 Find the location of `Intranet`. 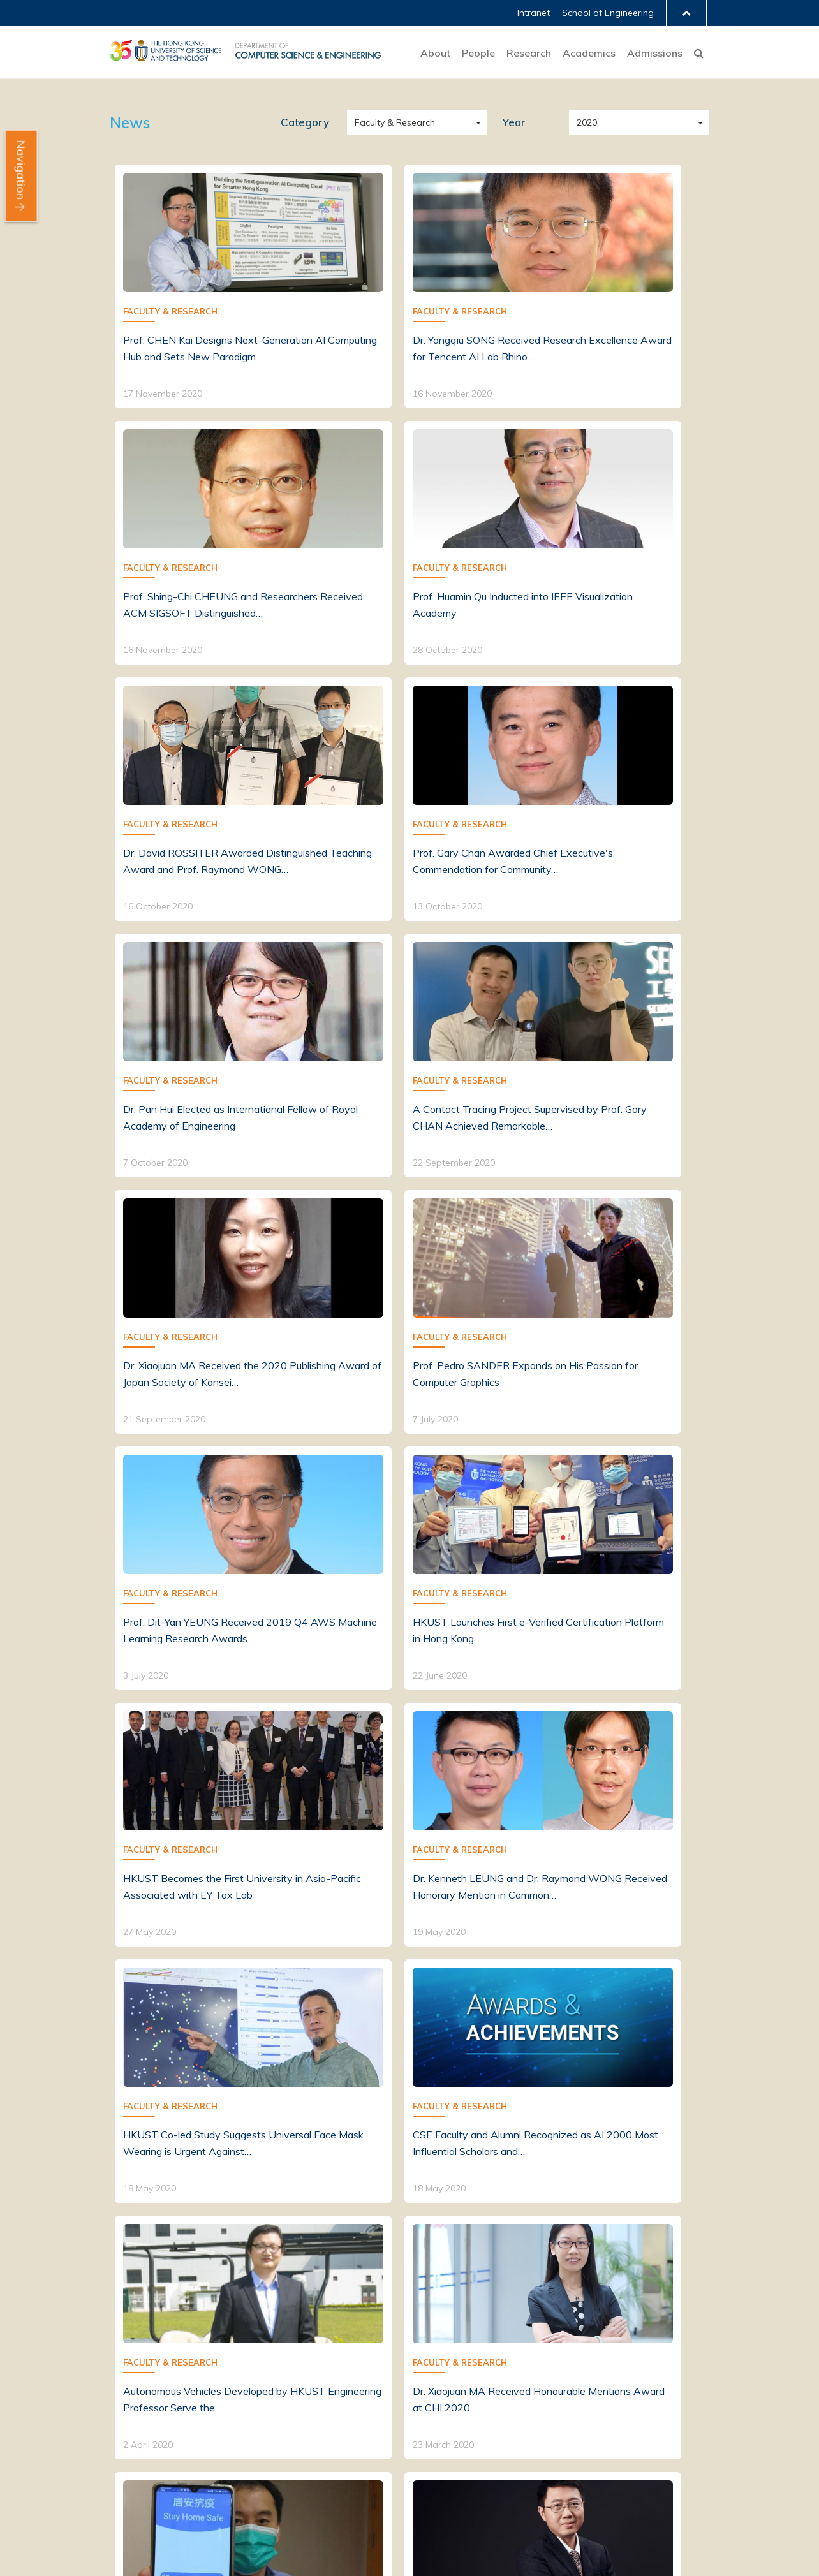

Intranet is located at coordinates (533, 12).